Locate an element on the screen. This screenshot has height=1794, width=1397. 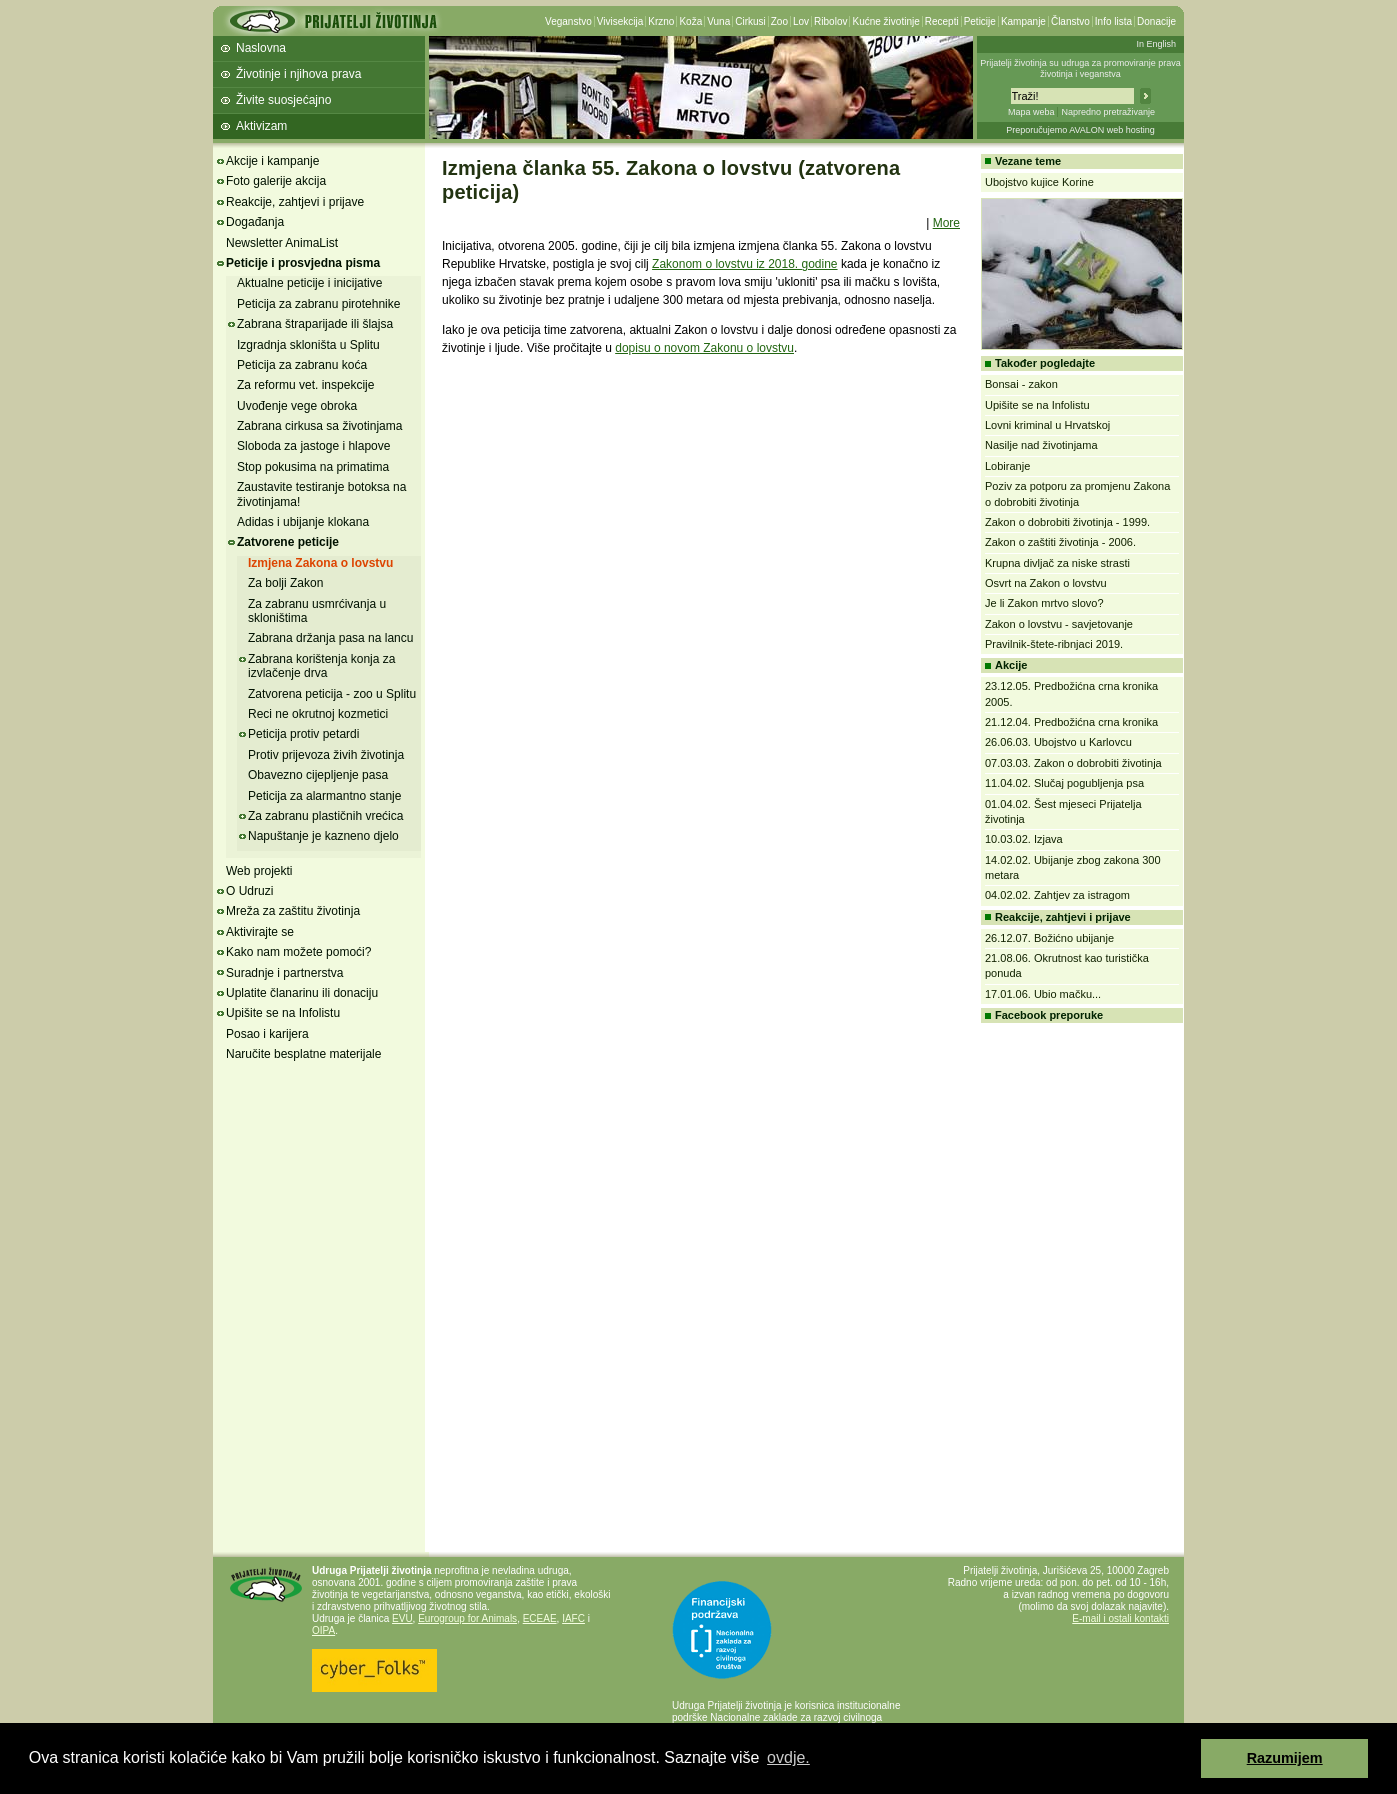
Preporučujemo AVALON web hosting is located at coordinates (1080, 130).